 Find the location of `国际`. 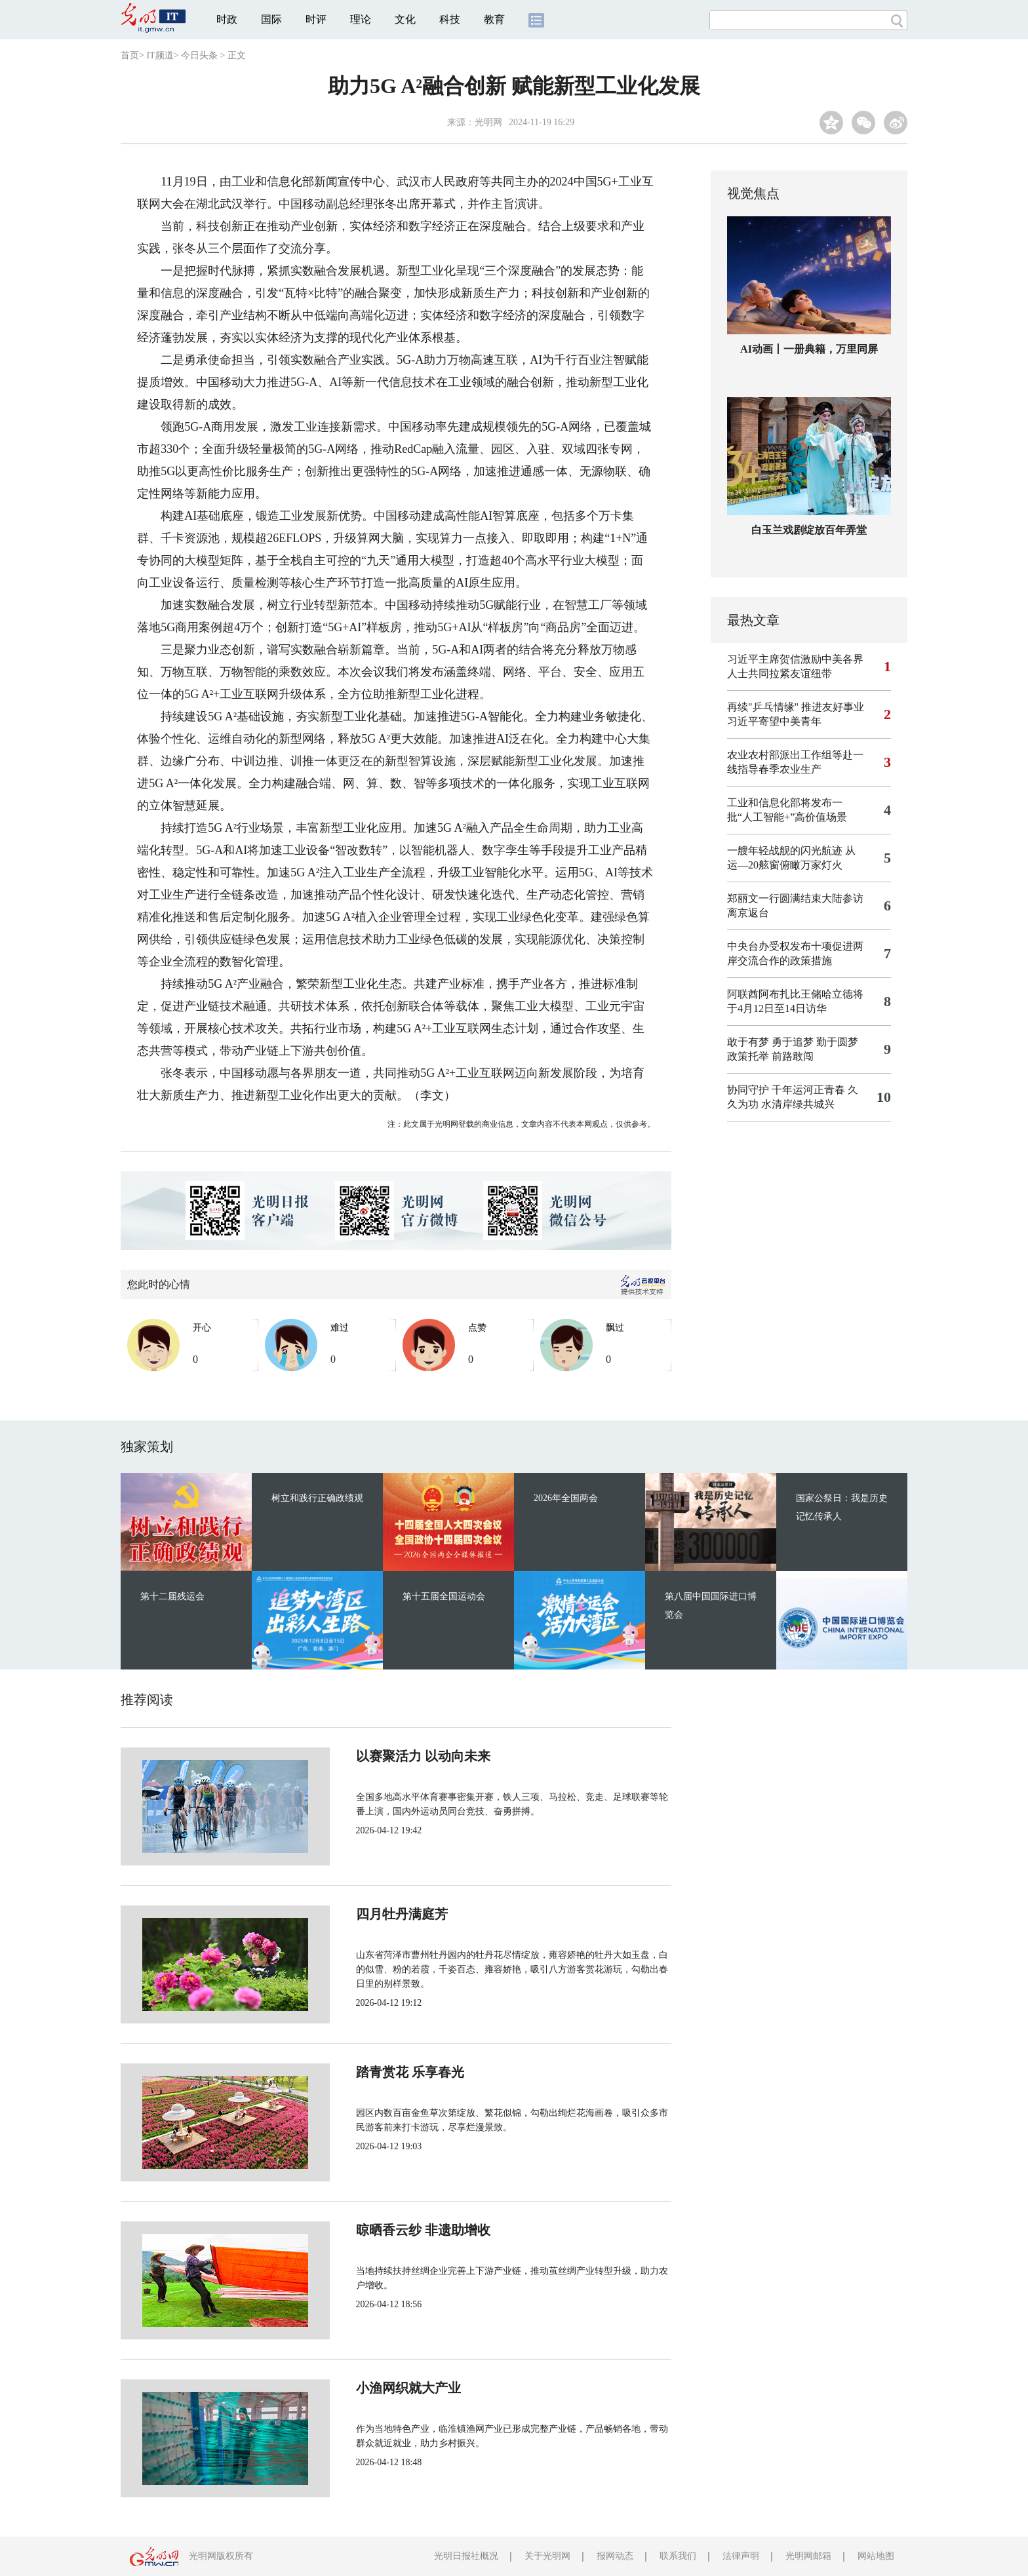

国际 is located at coordinates (271, 19).